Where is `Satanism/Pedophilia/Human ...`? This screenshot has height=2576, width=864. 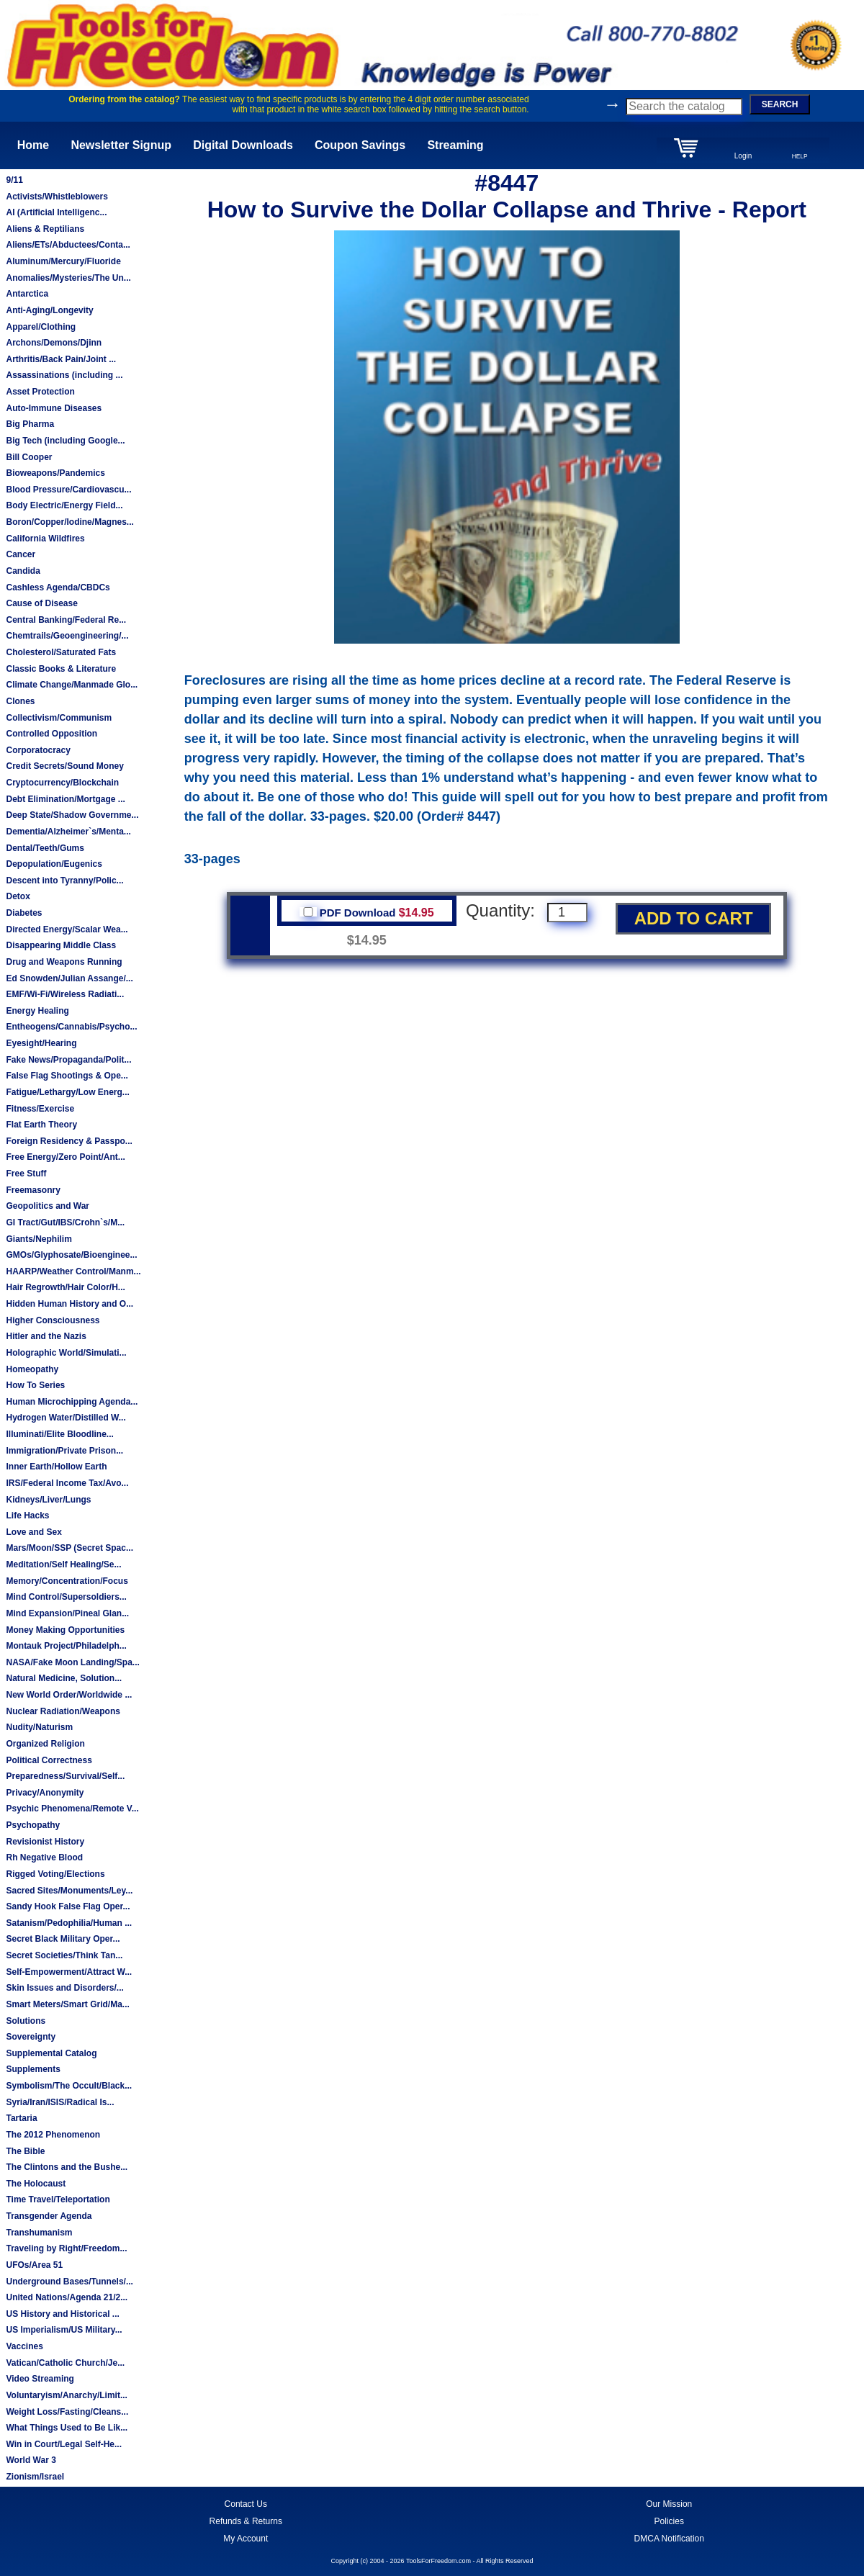
Satanism/Pedophilia/Human ... is located at coordinates (69, 1923).